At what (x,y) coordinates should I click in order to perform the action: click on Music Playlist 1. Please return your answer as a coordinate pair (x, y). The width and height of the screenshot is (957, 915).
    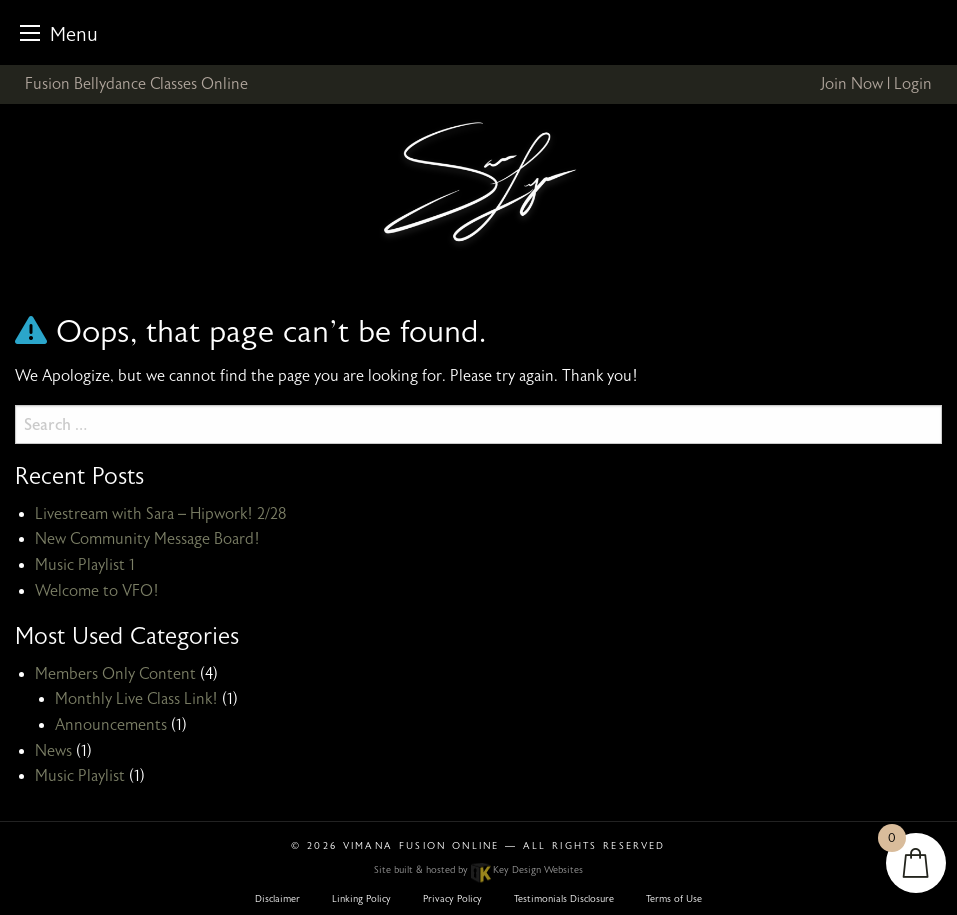
    Looking at the image, I should click on (85, 565).